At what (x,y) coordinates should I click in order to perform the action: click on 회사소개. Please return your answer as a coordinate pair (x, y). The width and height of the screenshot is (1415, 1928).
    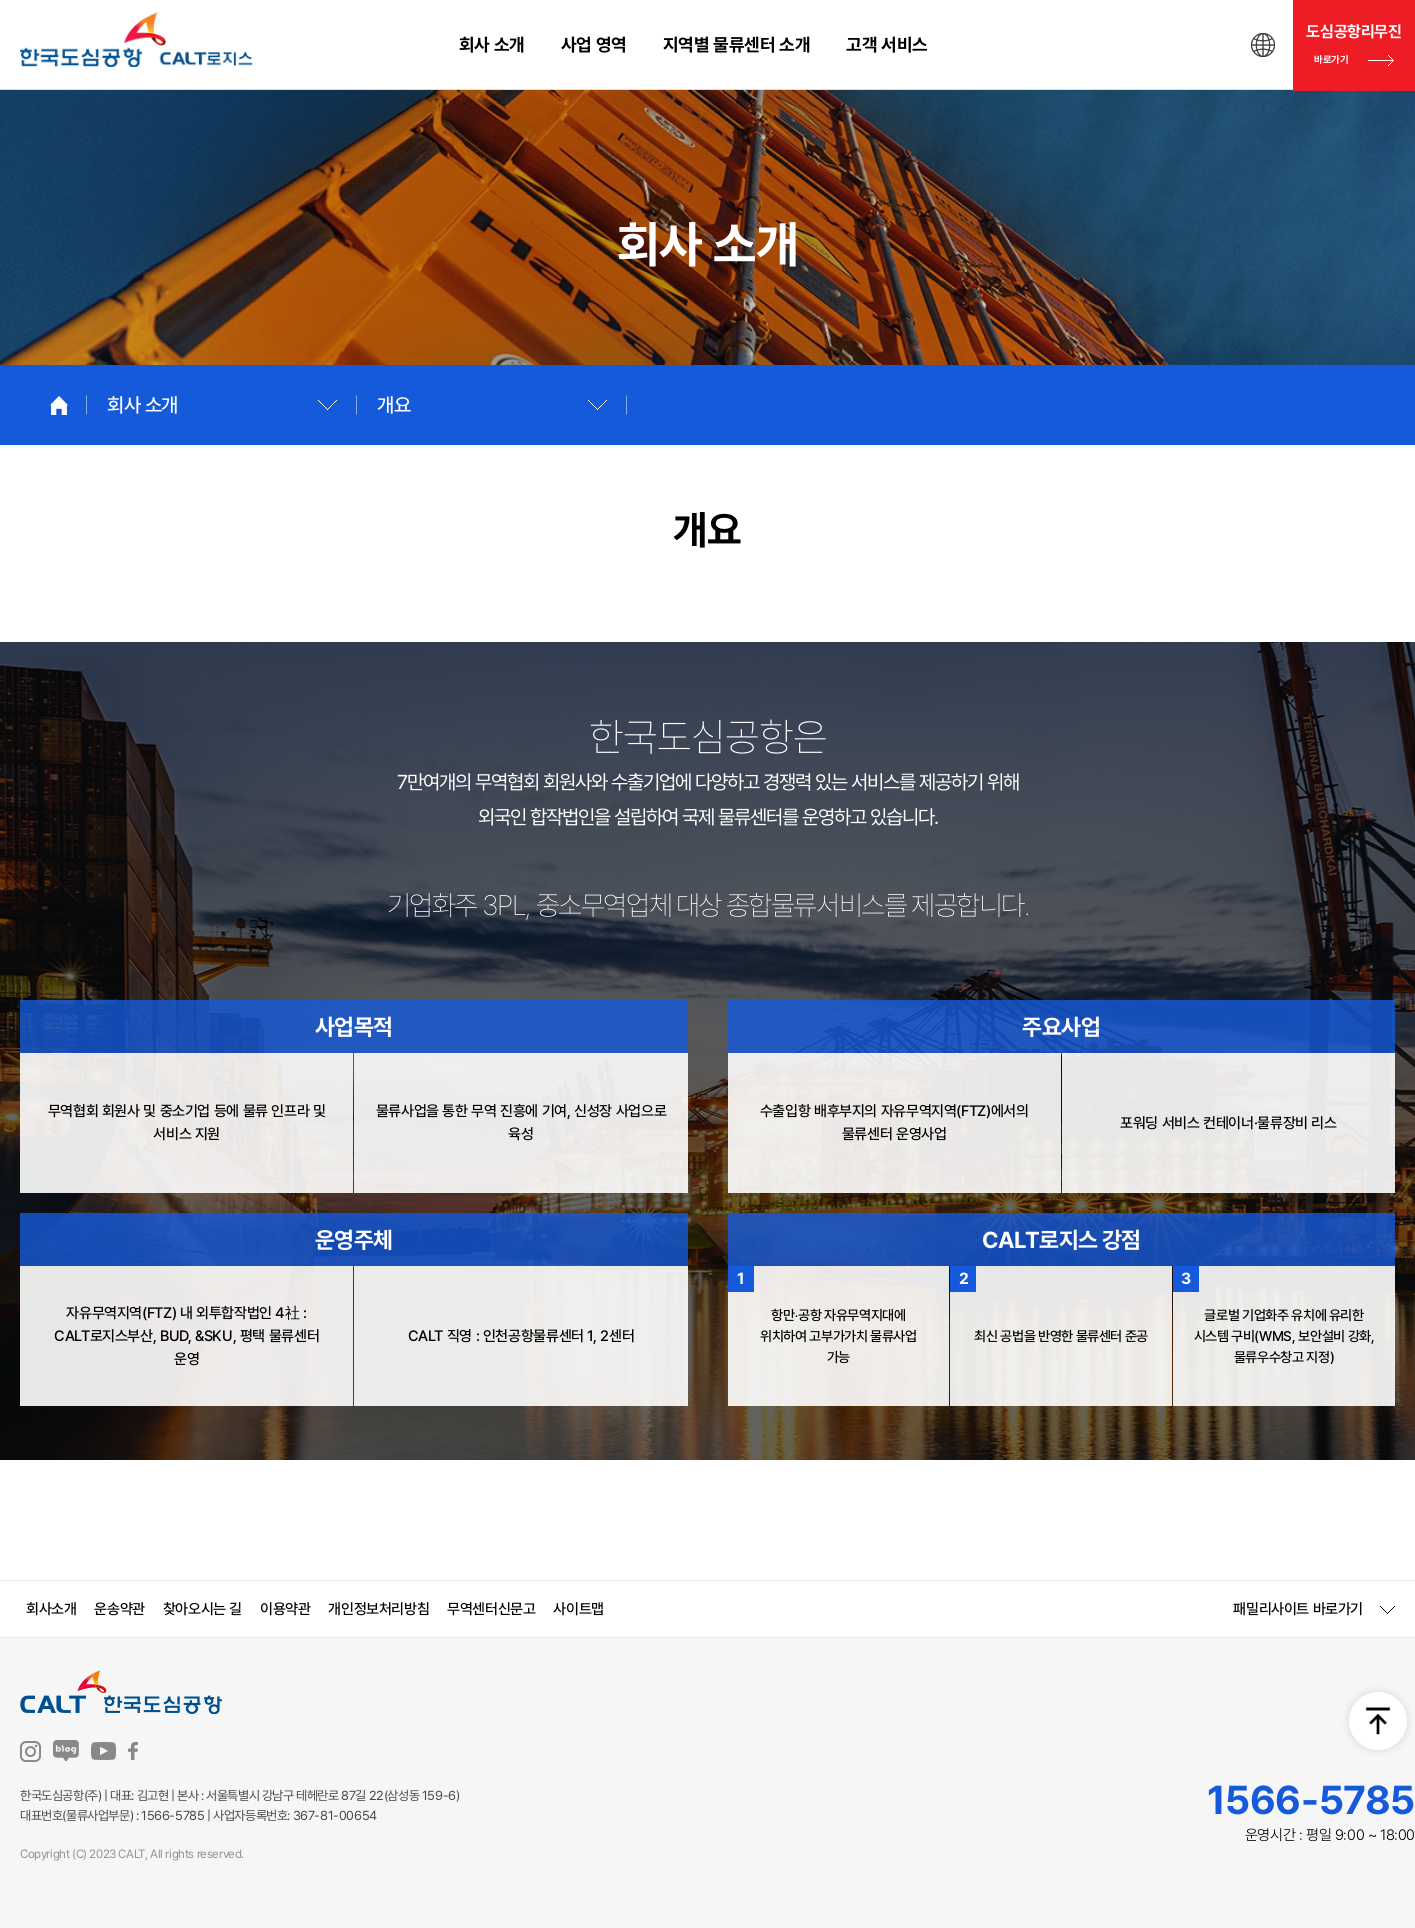
    Looking at the image, I should click on (51, 1609).